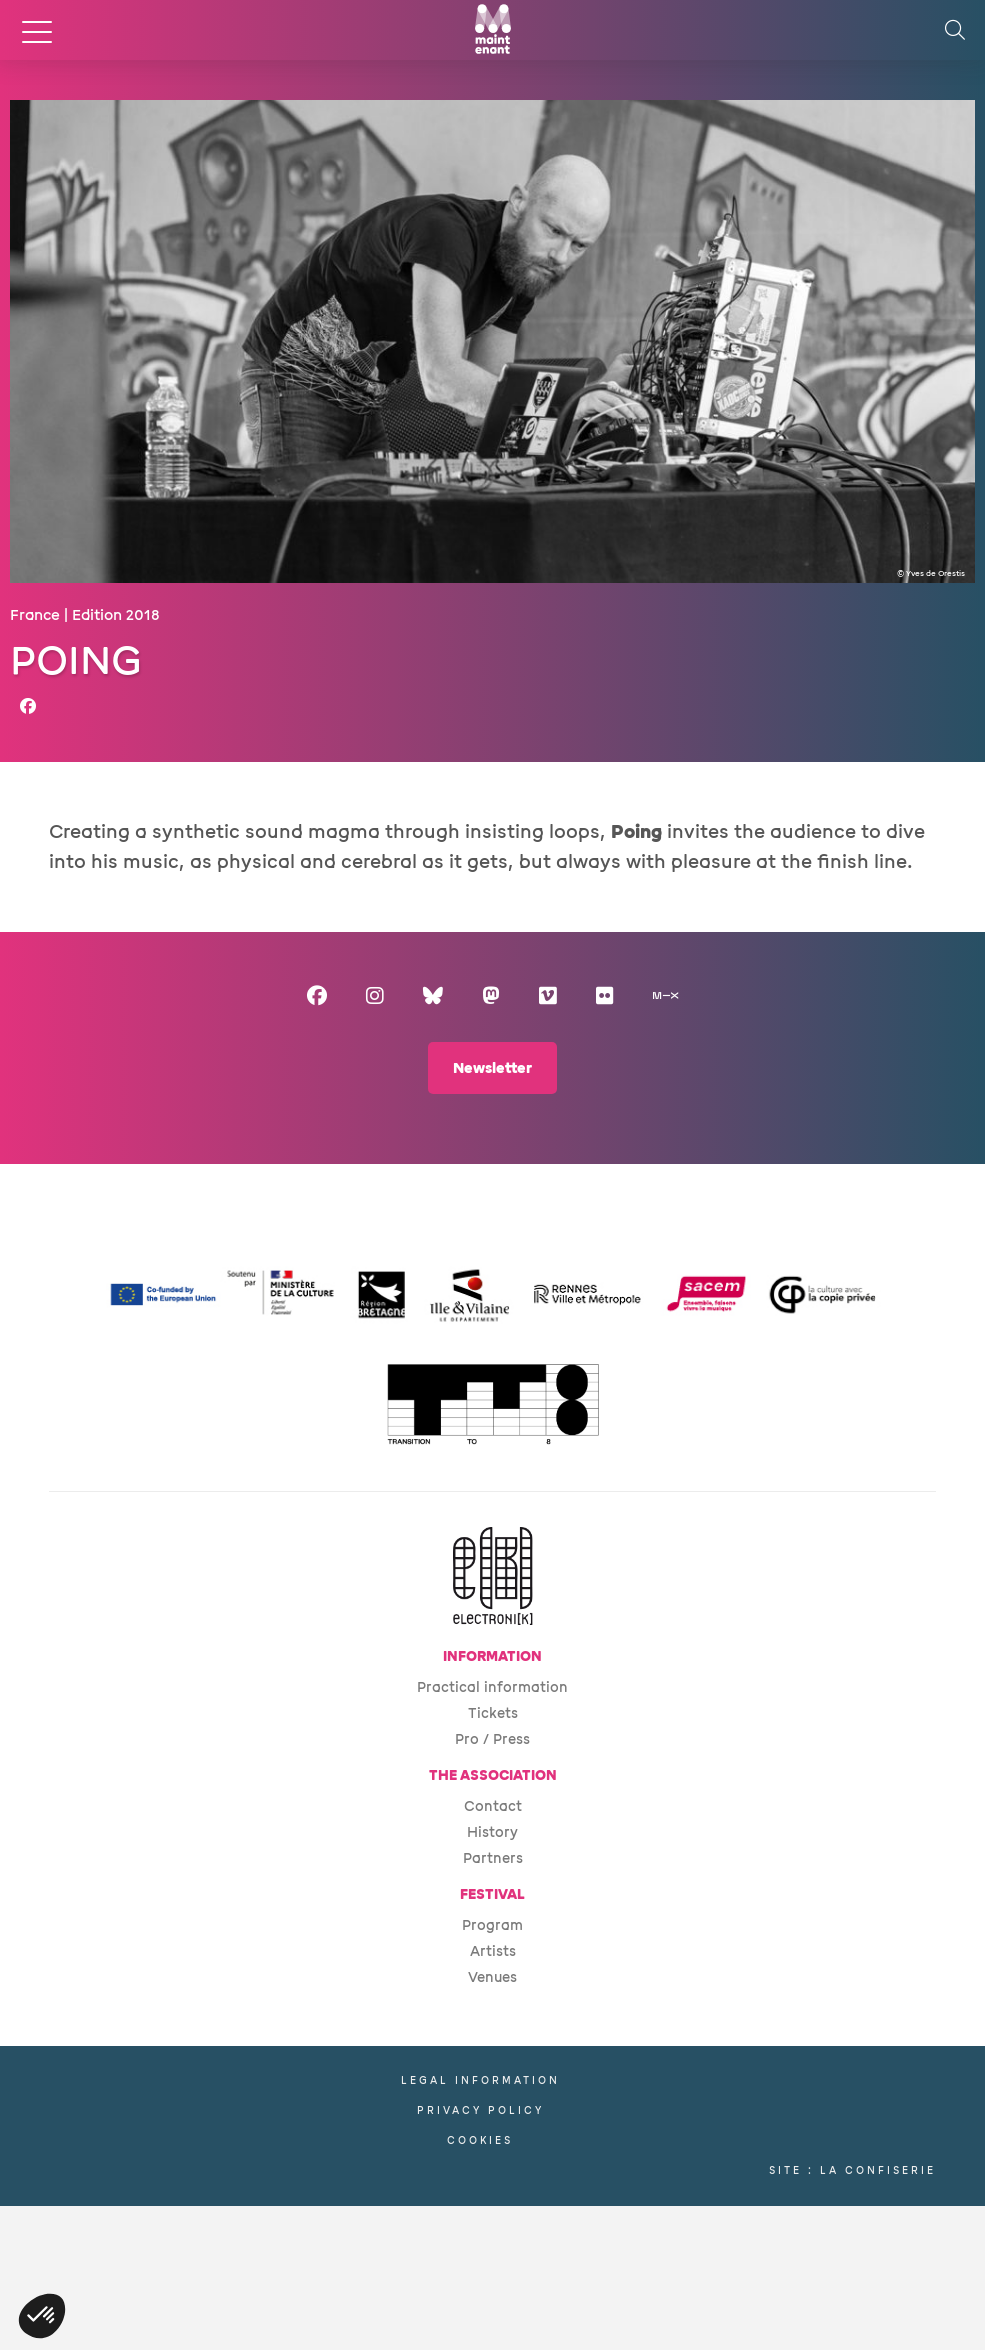 The width and height of the screenshot is (985, 2350). What do you see at coordinates (492, 1687) in the screenshot?
I see `Practical information` at bounding box center [492, 1687].